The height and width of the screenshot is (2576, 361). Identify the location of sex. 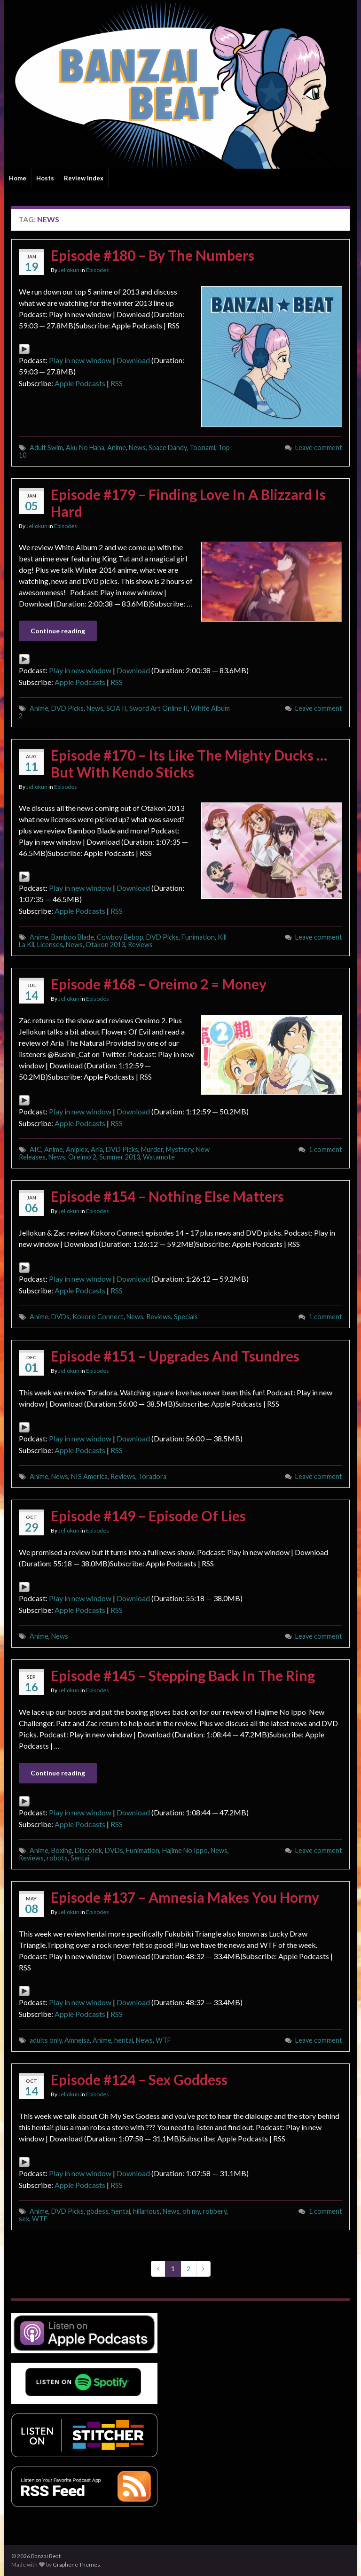
(24, 2219).